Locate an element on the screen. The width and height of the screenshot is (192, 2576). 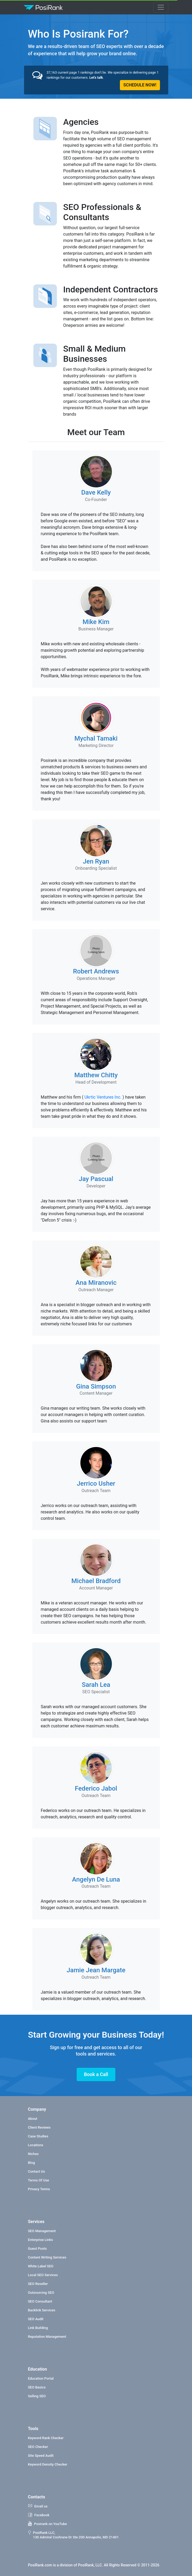
SCHEDULE NOW! is located at coordinates (139, 85).